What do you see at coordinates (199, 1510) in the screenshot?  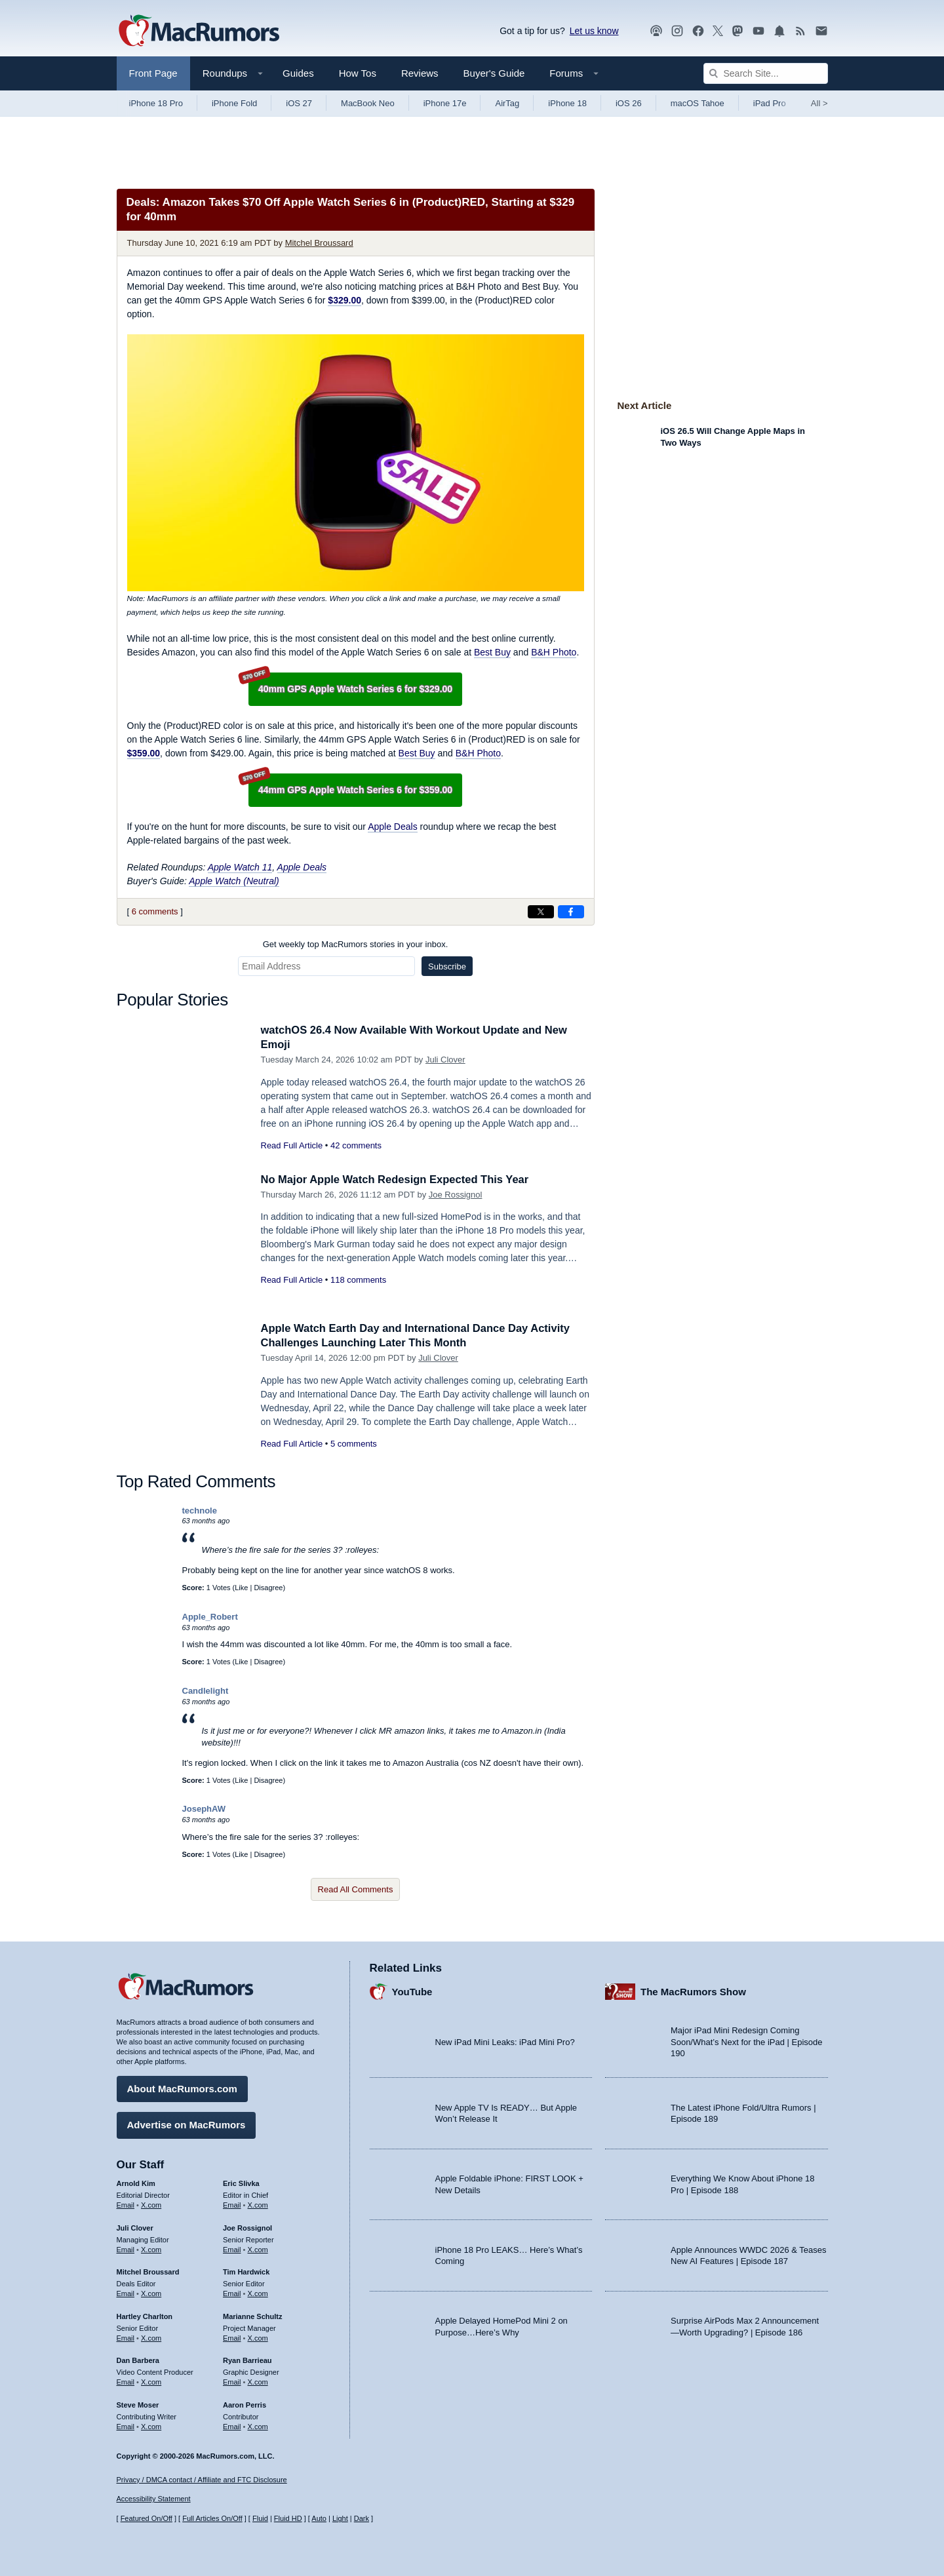 I see `technole` at bounding box center [199, 1510].